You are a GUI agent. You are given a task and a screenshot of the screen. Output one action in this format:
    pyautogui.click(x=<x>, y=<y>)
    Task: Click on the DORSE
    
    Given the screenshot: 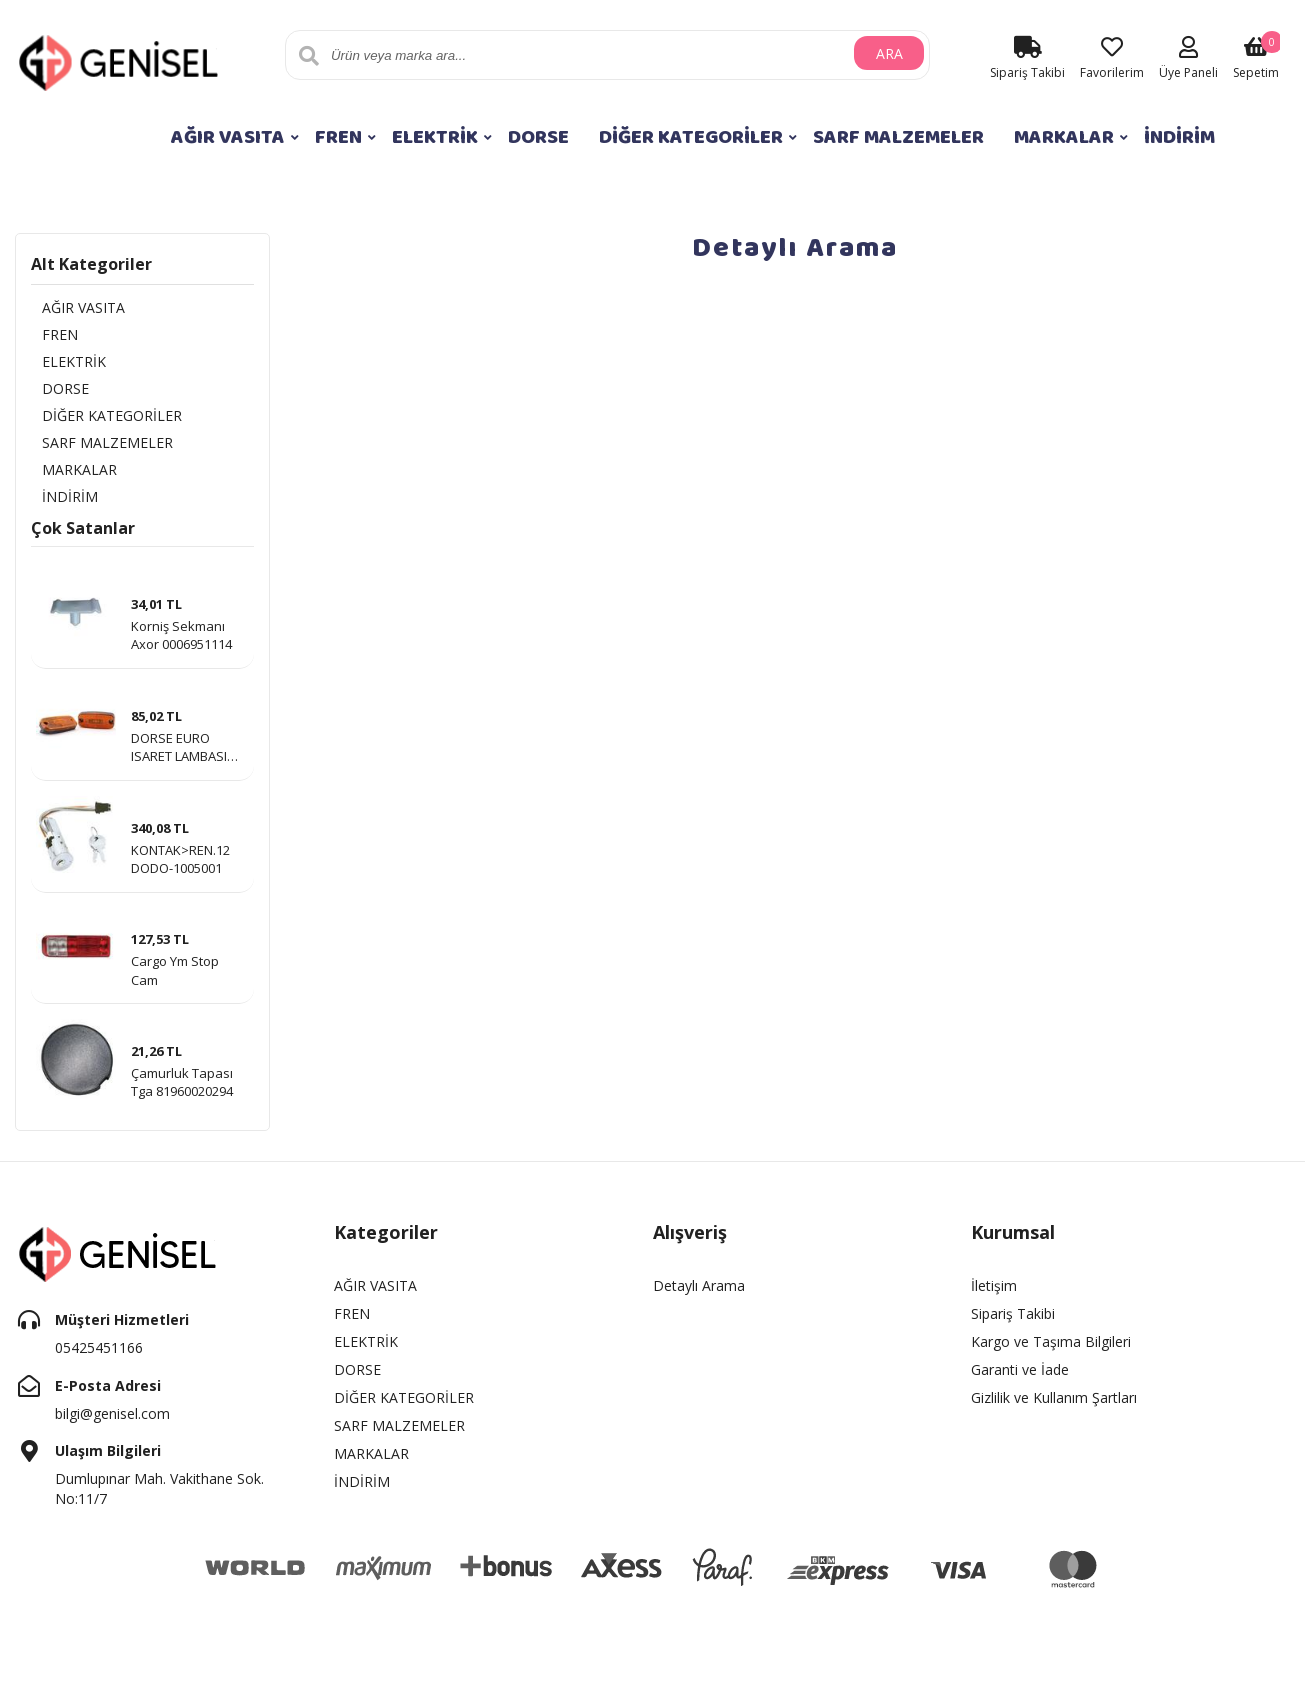 What is the action you would take?
    pyautogui.click(x=538, y=137)
    